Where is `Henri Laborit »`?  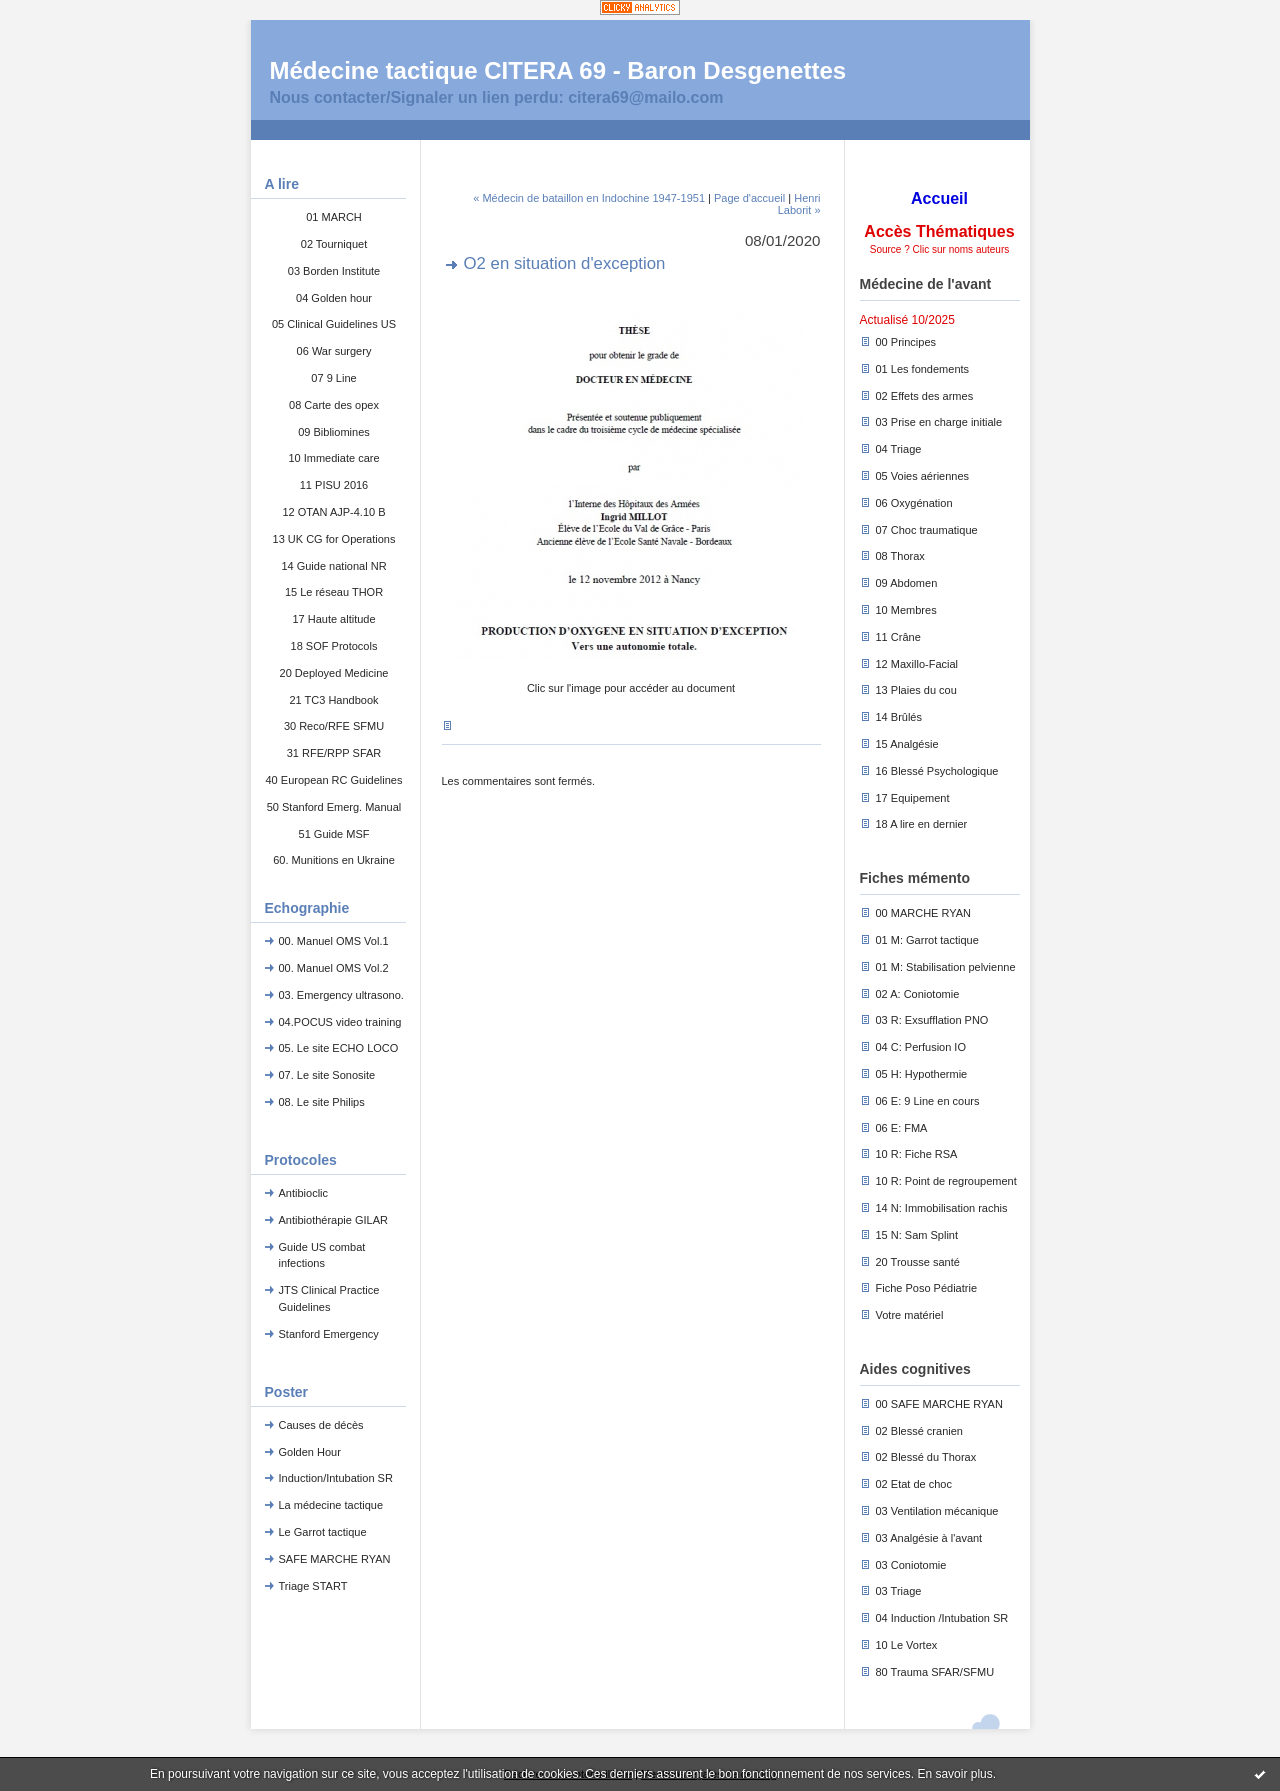
Henri Laborit » is located at coordinates (799, 204).